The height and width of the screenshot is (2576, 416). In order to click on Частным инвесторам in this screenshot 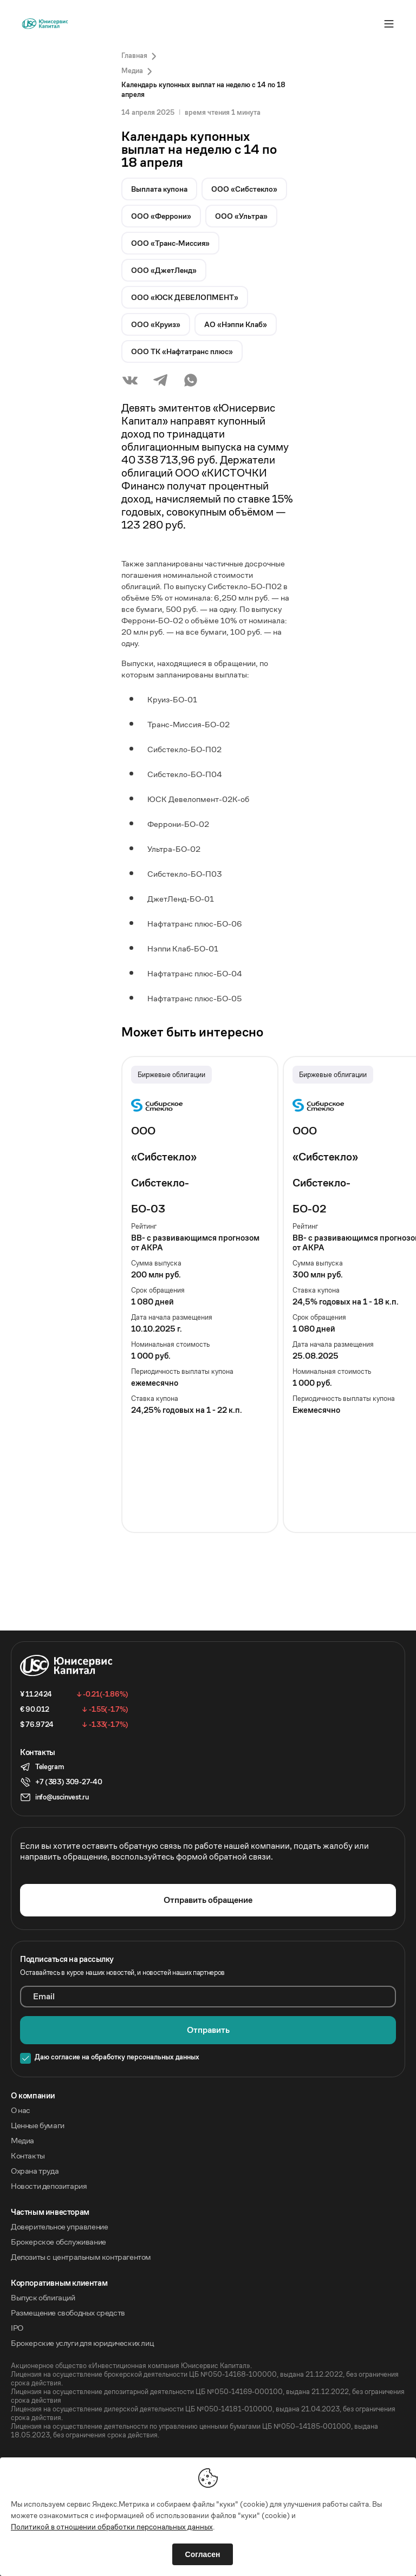, I will do `click(50, 2212)`.